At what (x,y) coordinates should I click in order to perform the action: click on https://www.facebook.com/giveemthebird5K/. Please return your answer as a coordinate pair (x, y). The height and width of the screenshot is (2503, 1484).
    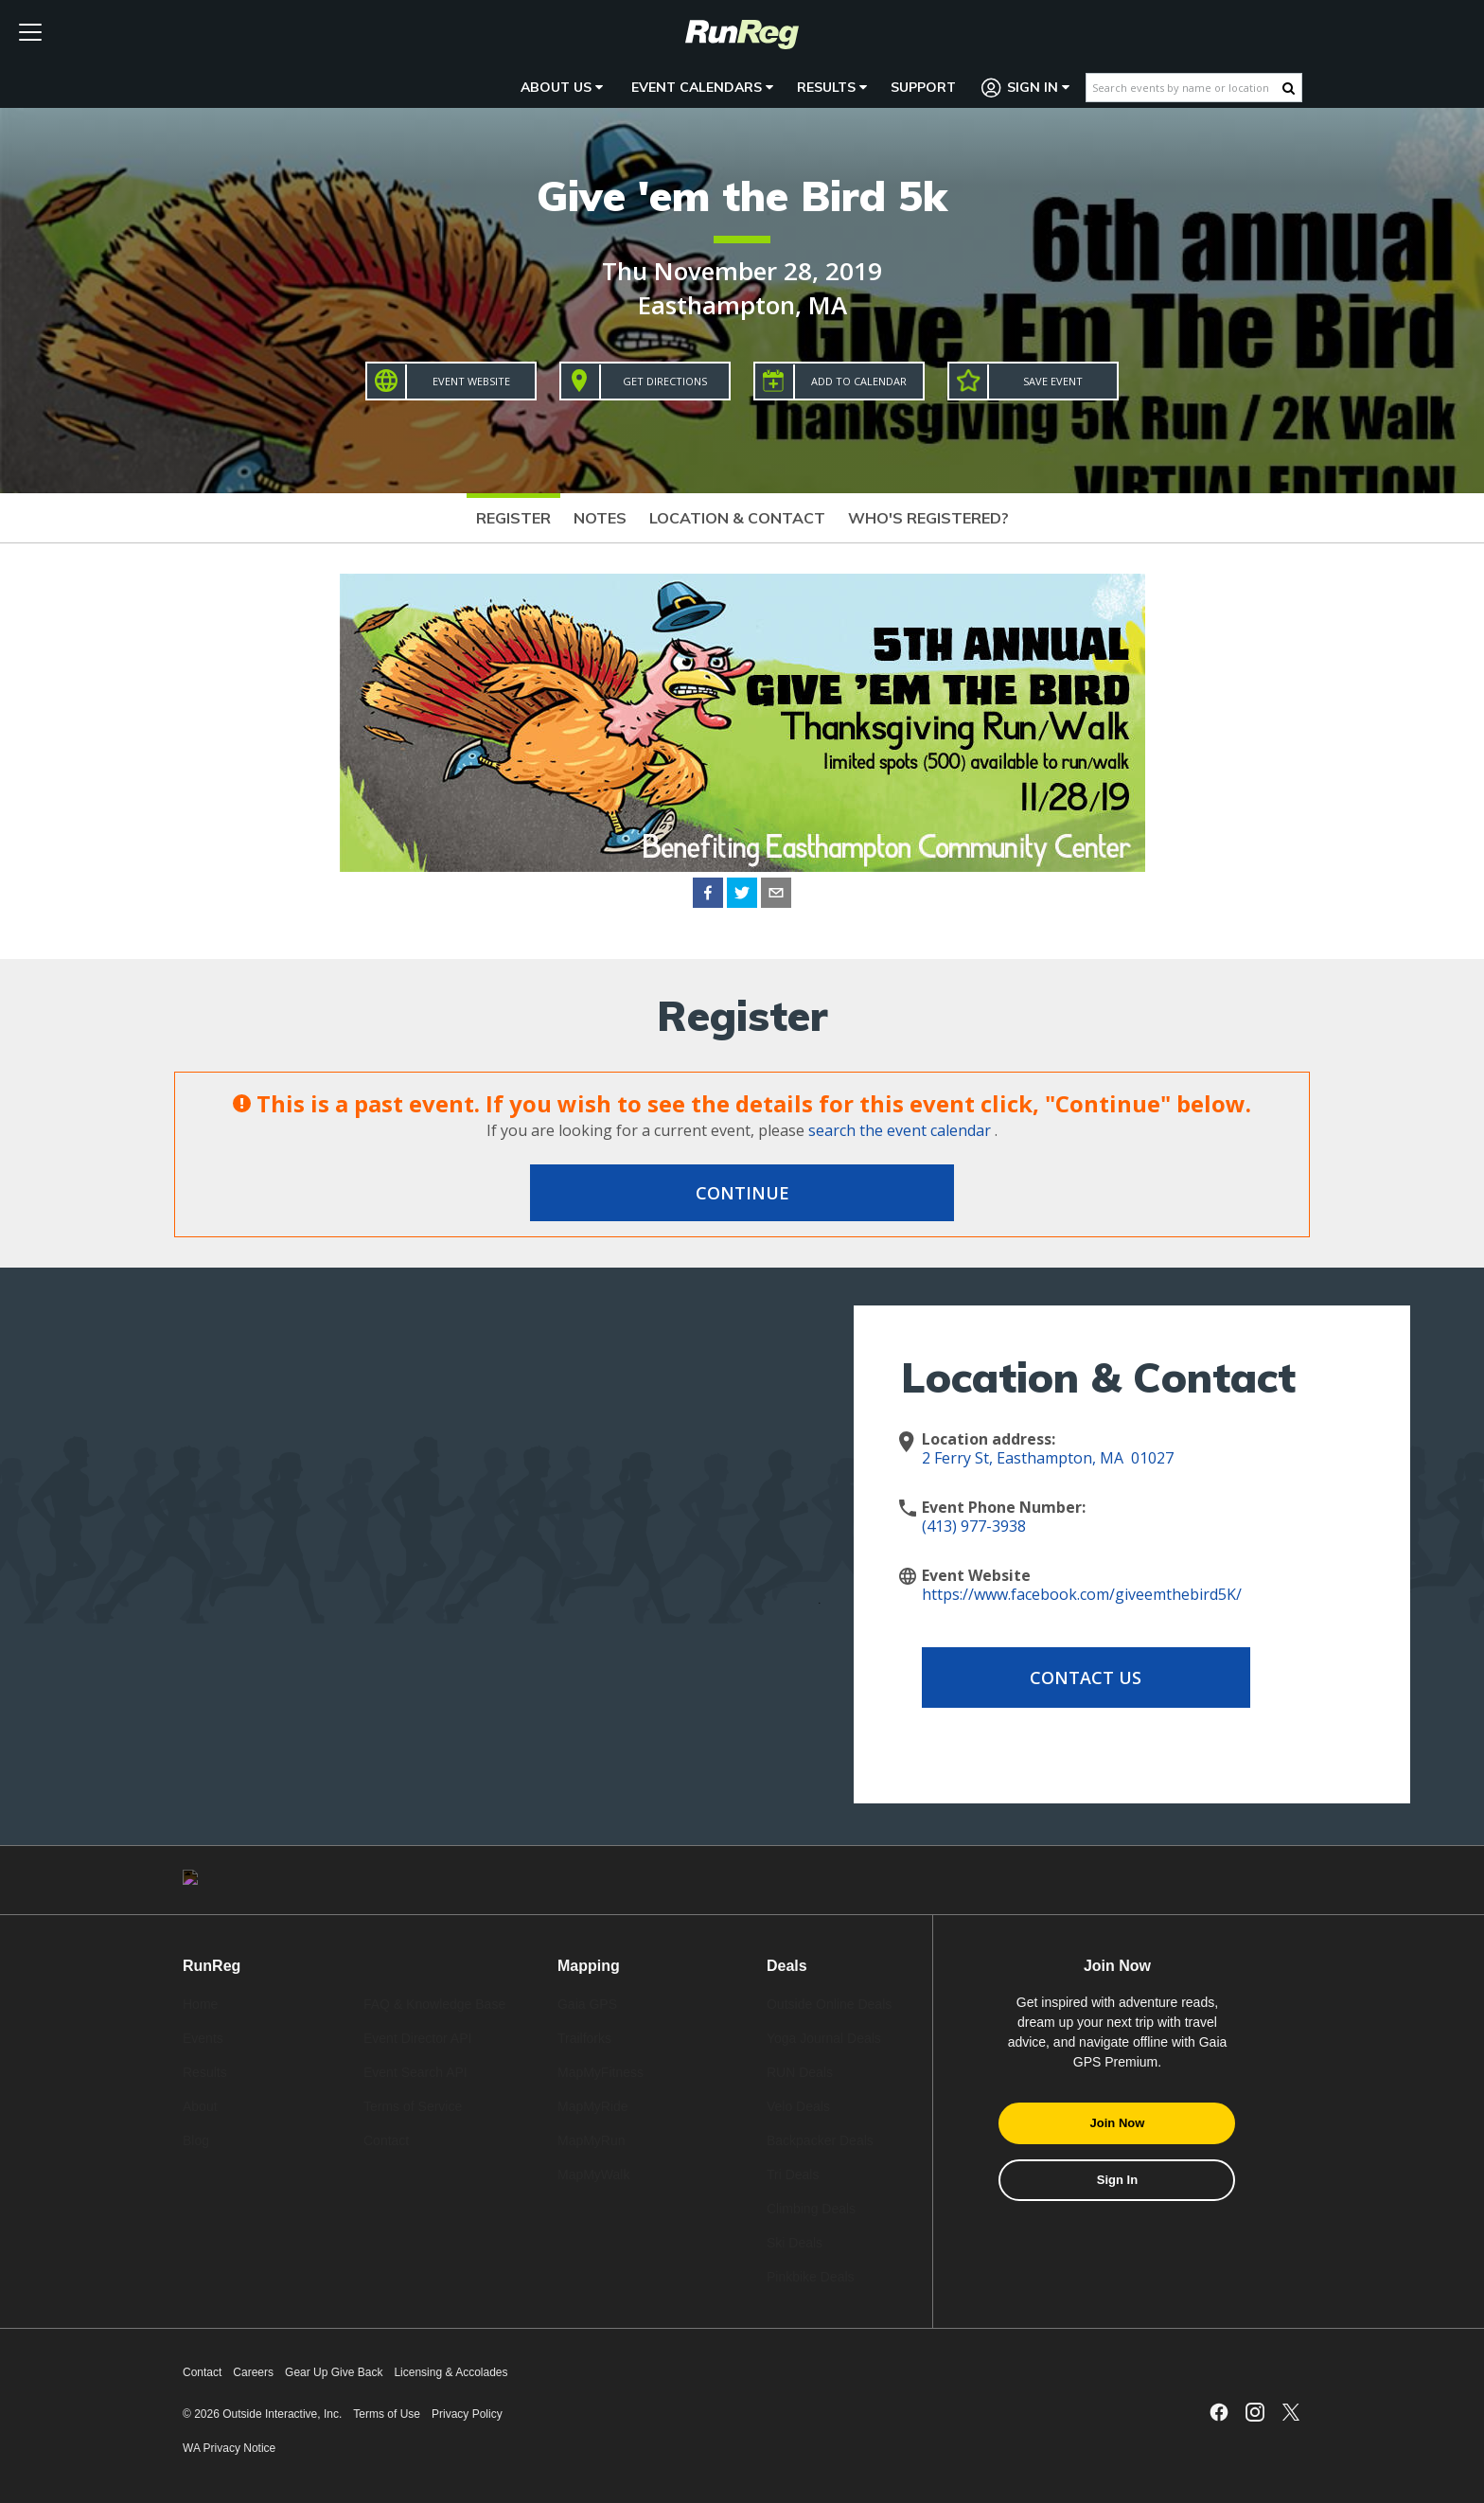
    Looking at the image, I should click on (1082, 1594).